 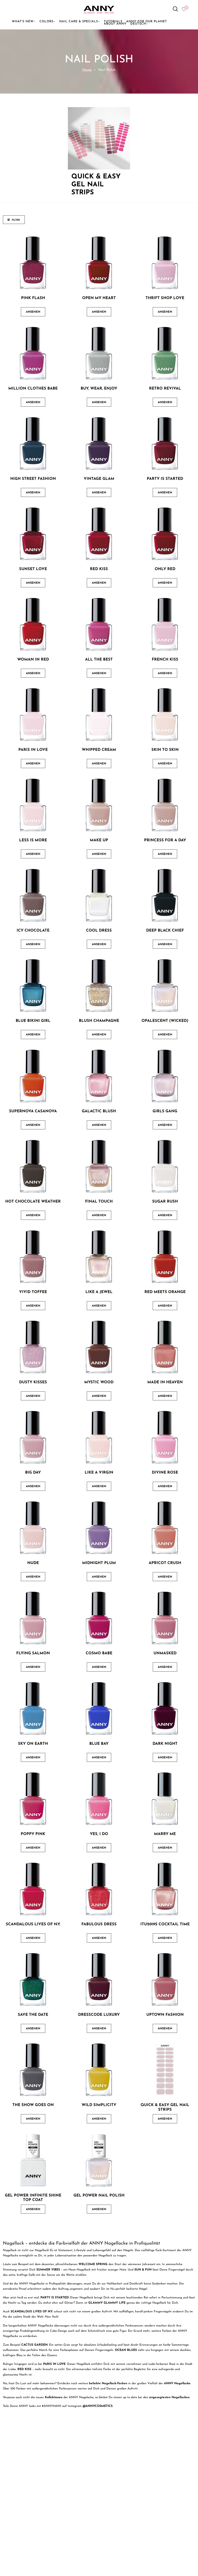 What do you see at coordinates (33, 1563) in the screenshot?
I see `nude` at bounding box center [33, 1563].